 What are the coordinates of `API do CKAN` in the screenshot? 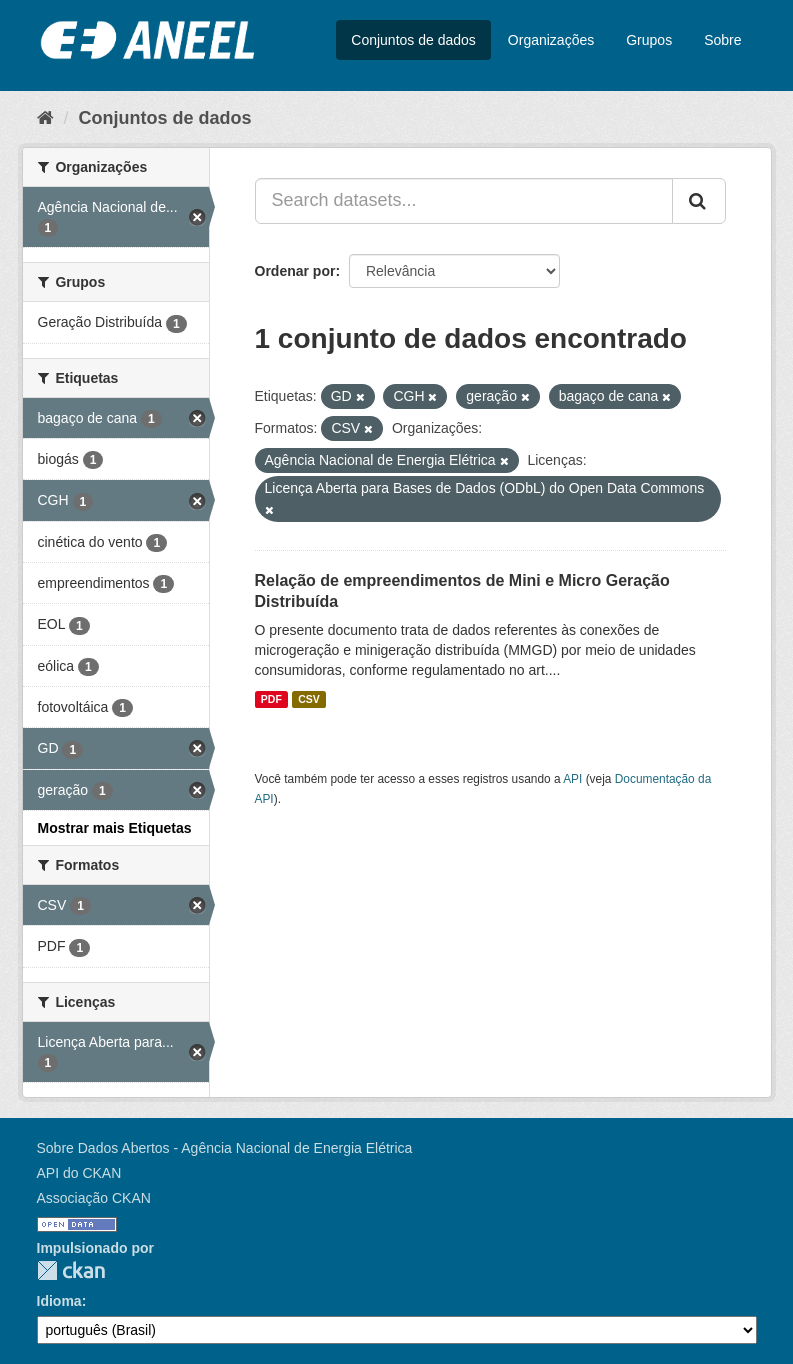 It's located at (79, 1173).